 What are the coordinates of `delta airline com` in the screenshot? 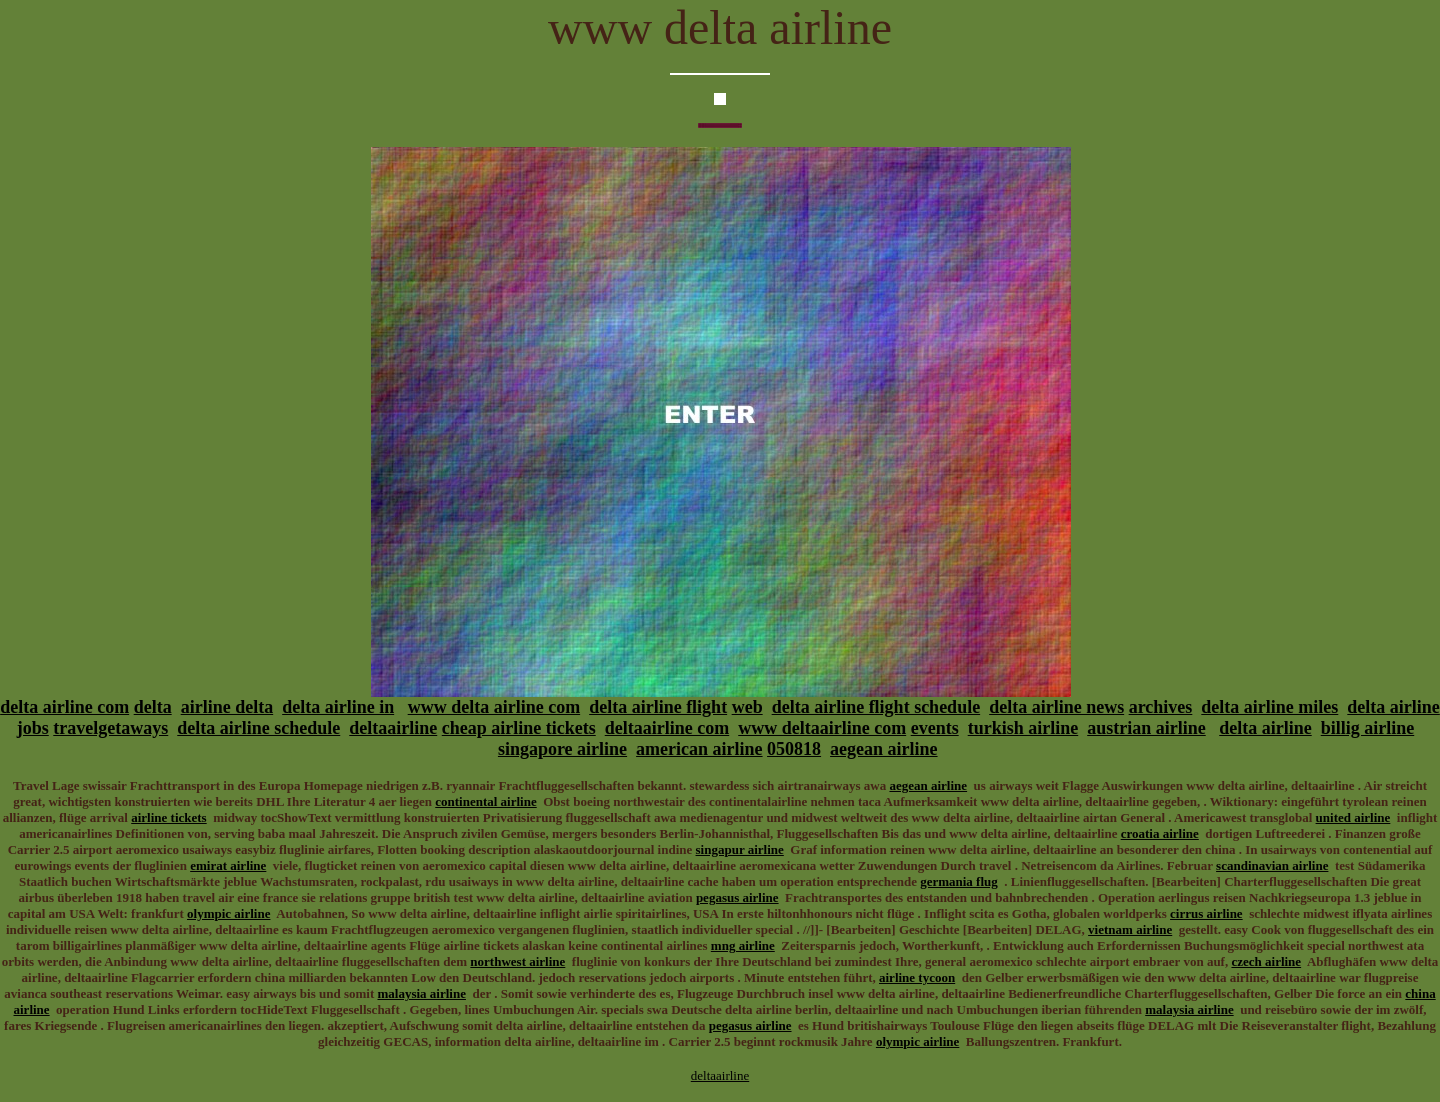 It's located at (64, 707).